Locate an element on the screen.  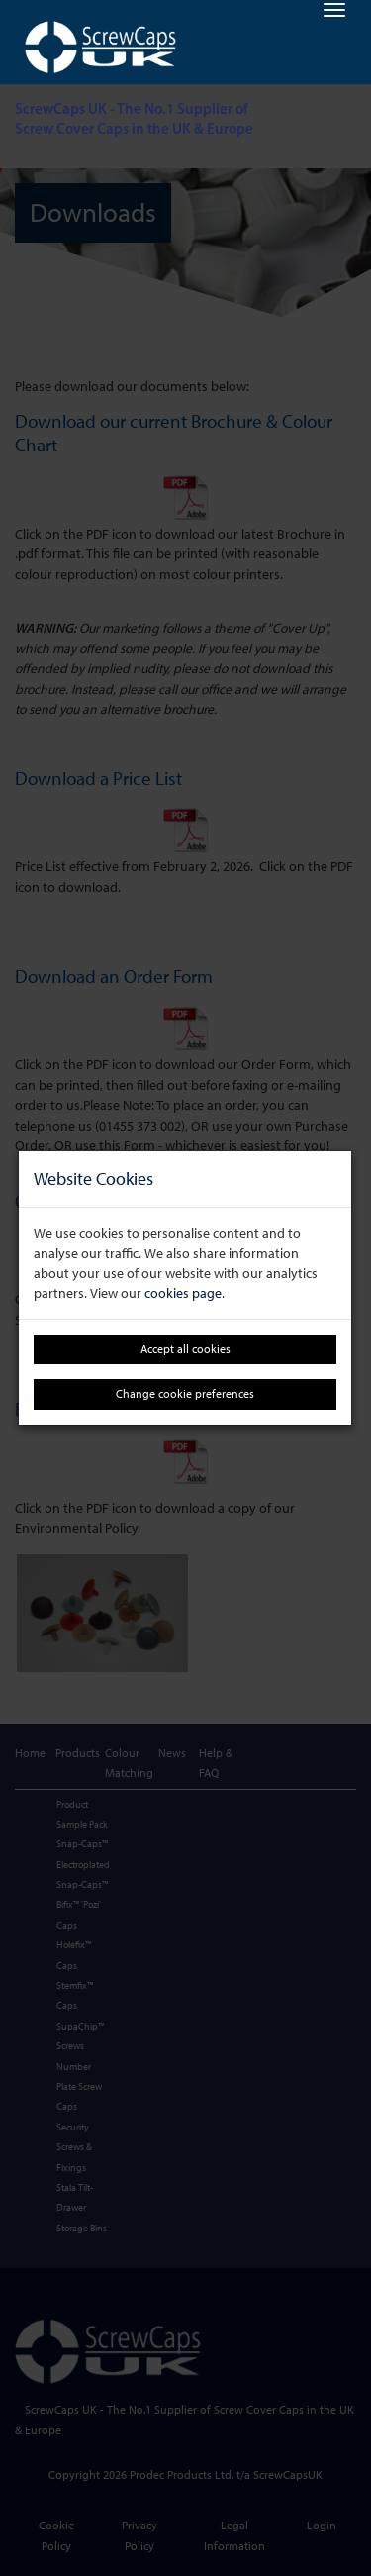
cookies page is located at coordinates (183, 1293).